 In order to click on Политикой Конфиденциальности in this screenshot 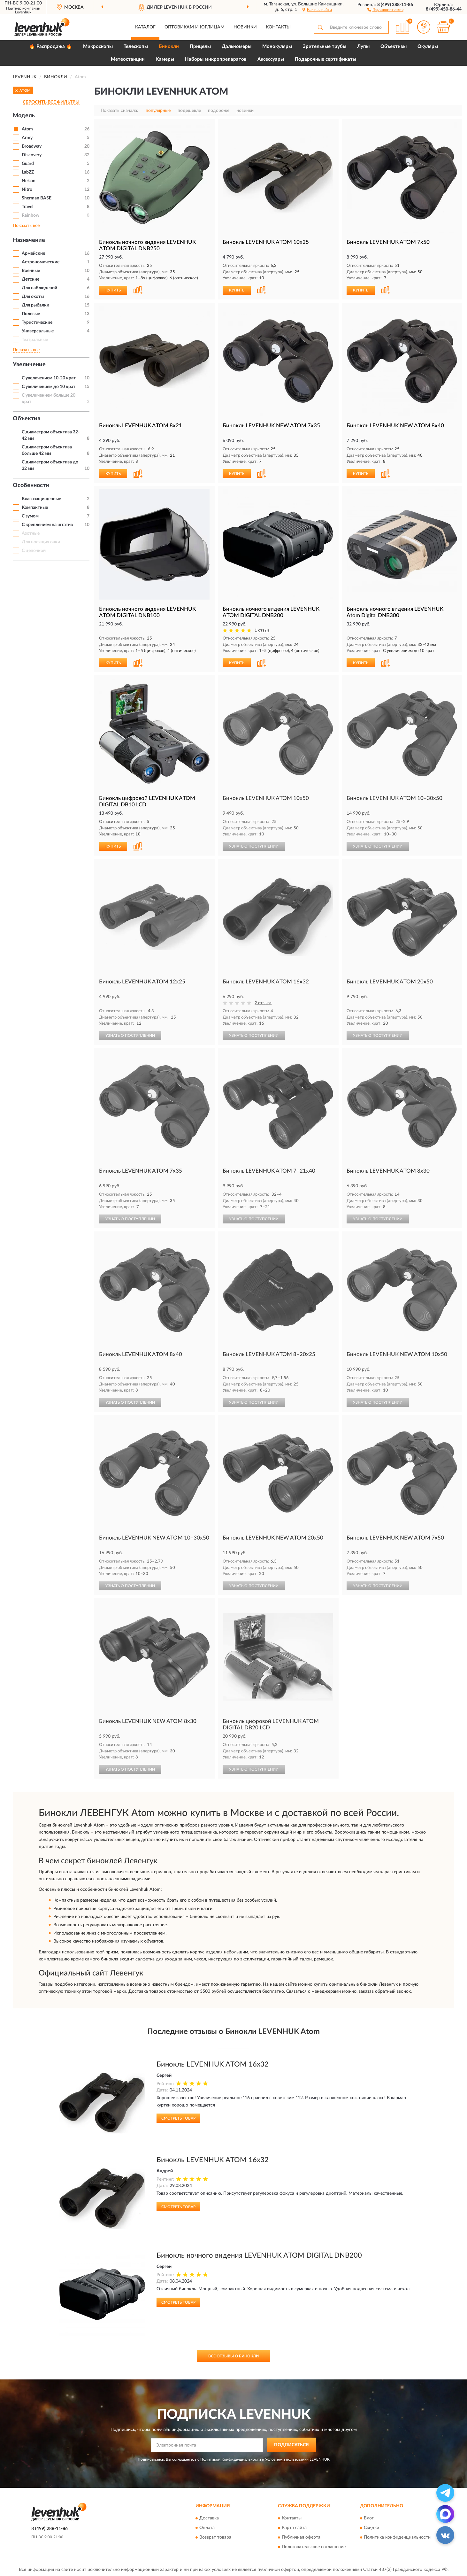, I will do `click(230, 2459)`.